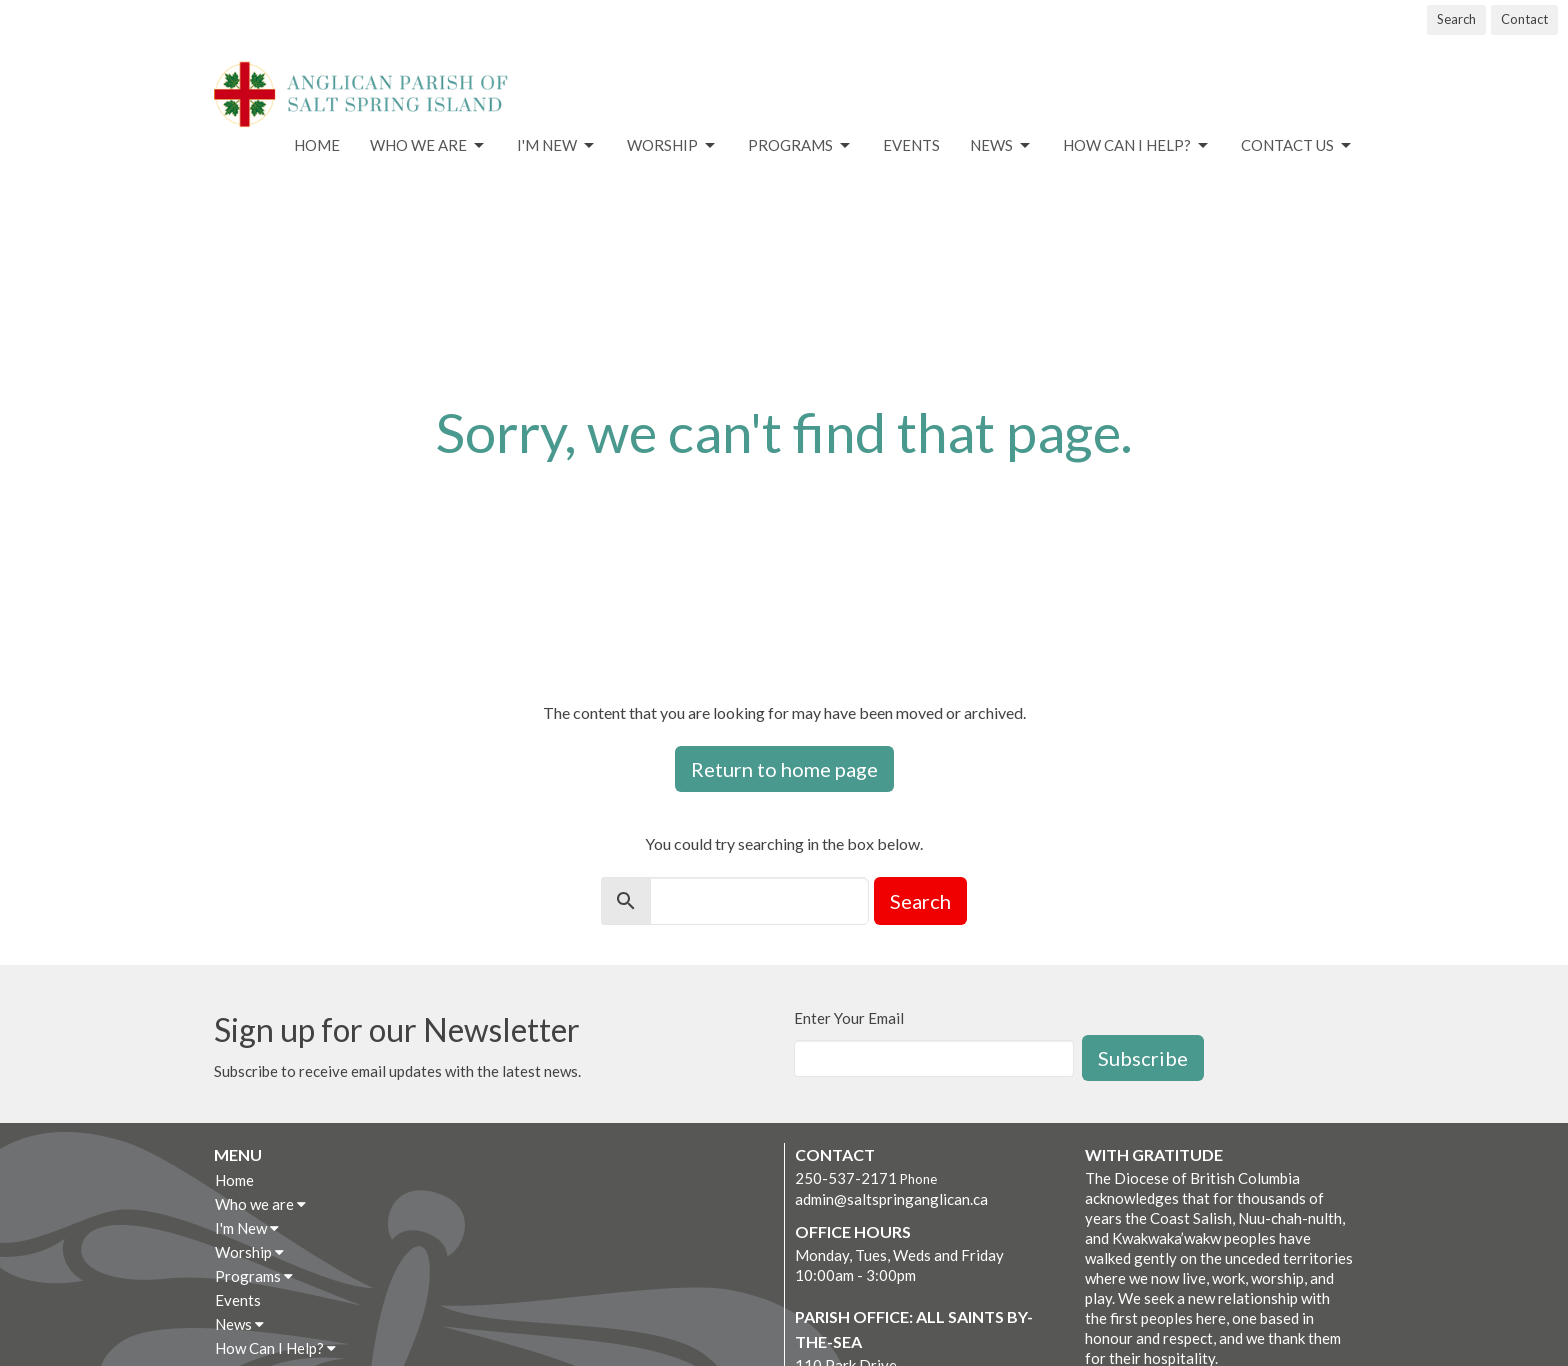  Describe the element at coordinates (1524, 19) in the screenshot. I see `Contact` at that location.